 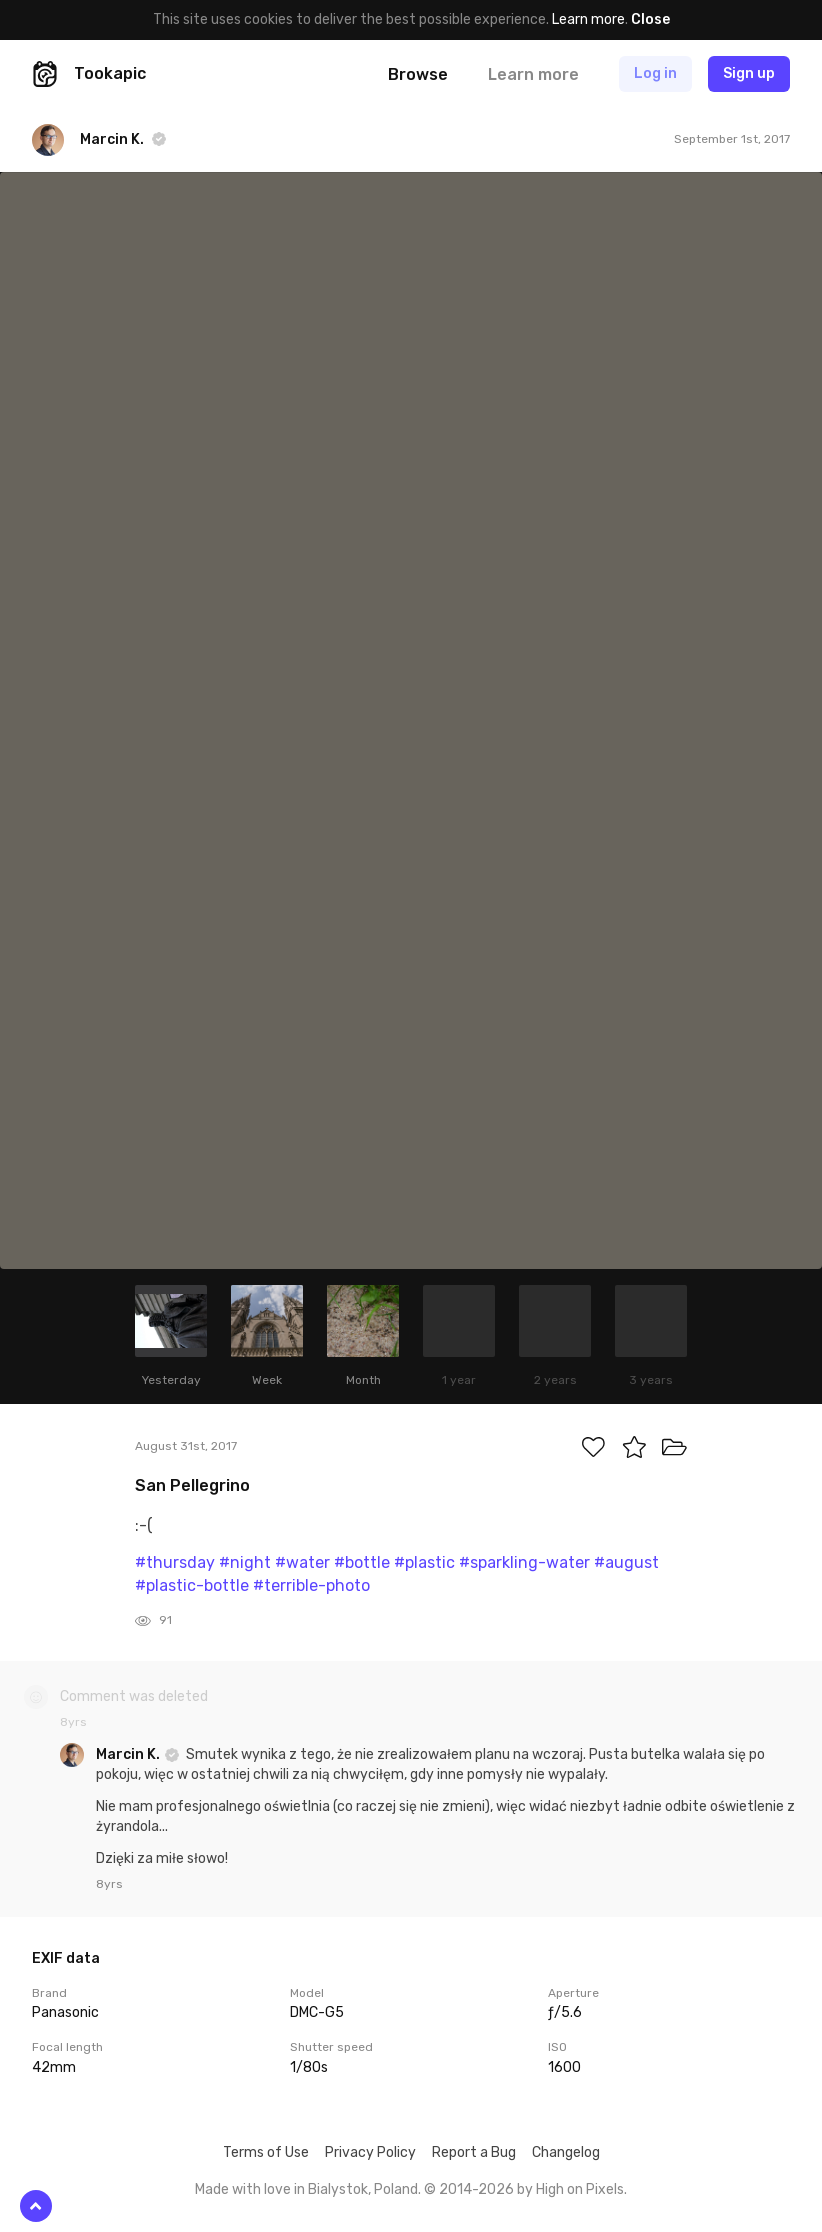 What do you see at coordinates (588, 19) in the screenshot?
I see `Learn more` at bounding box center [588, 19].